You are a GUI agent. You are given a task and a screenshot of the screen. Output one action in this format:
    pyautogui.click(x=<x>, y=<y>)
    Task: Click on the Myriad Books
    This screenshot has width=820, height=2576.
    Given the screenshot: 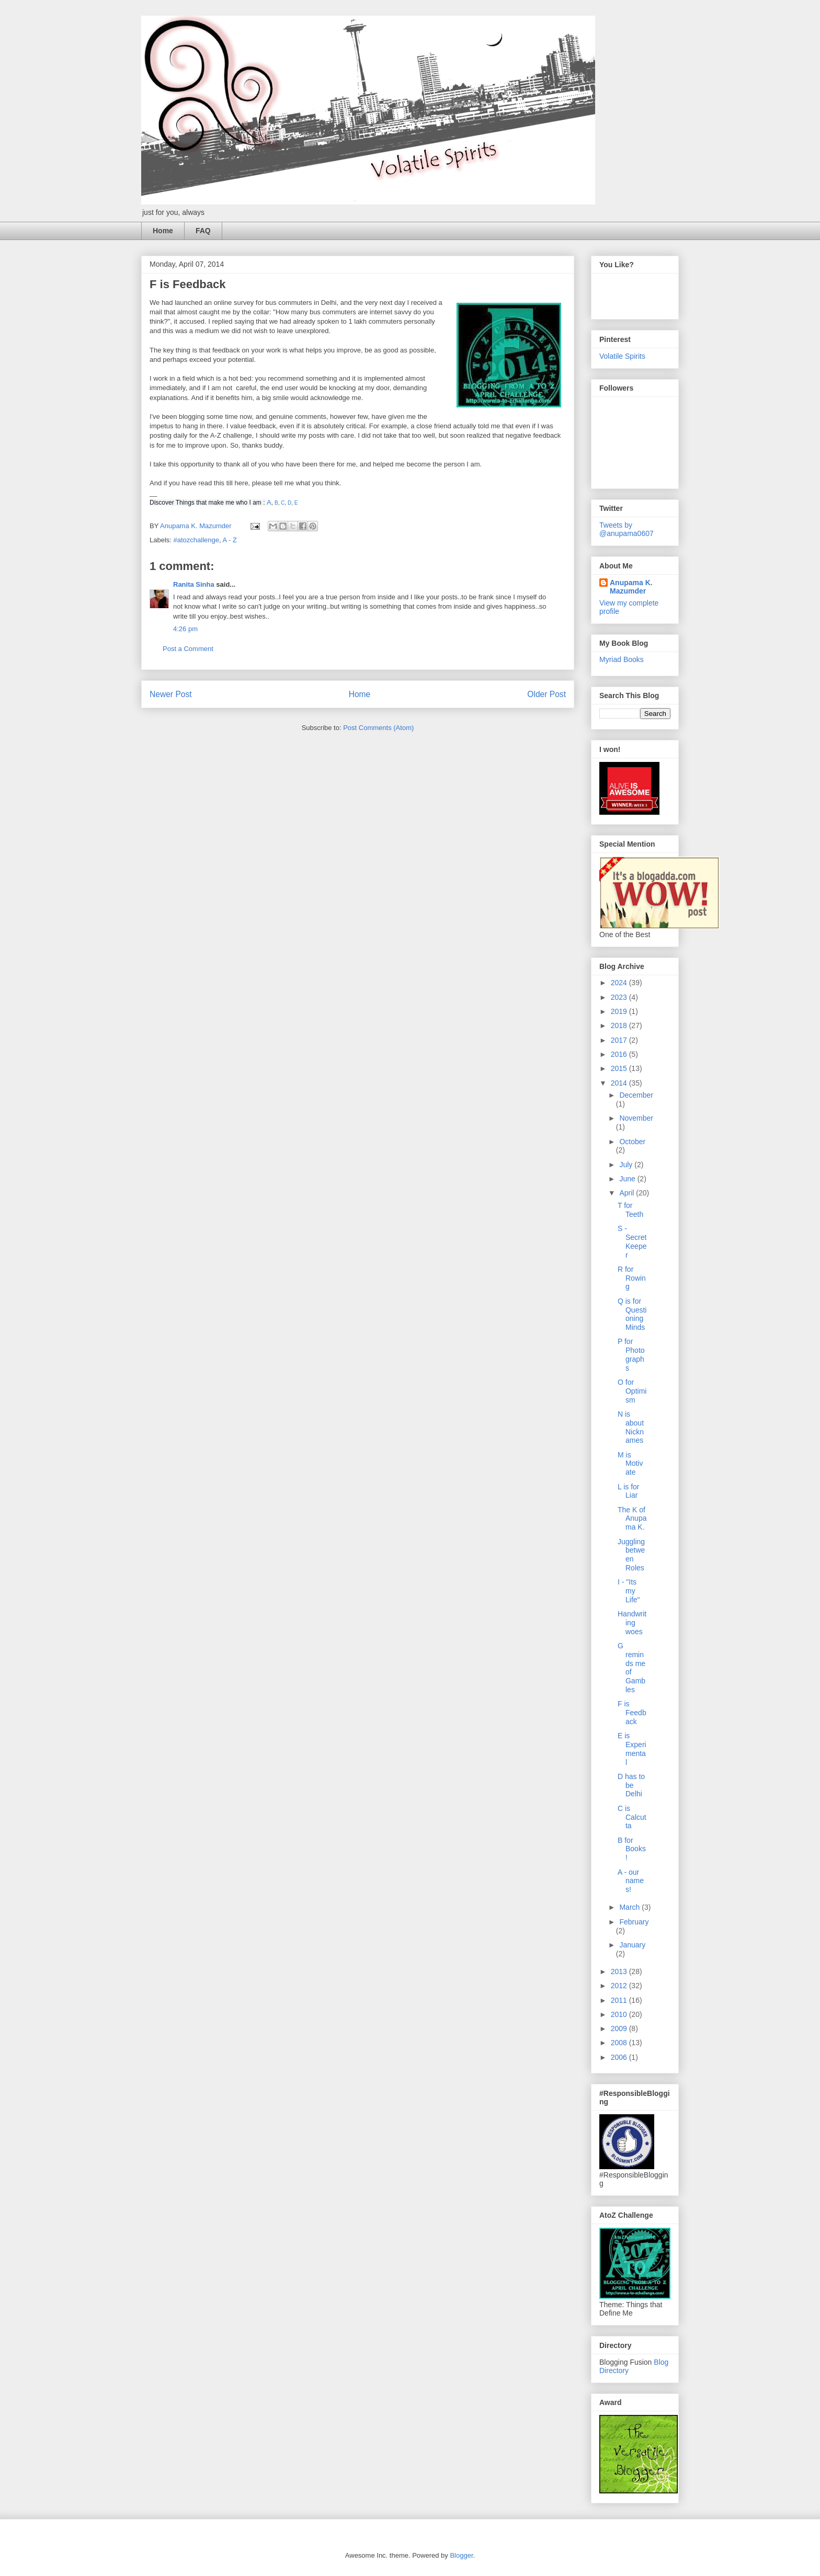 What is the action you would take?
    pyautogui.click(x=621, y=659)
    